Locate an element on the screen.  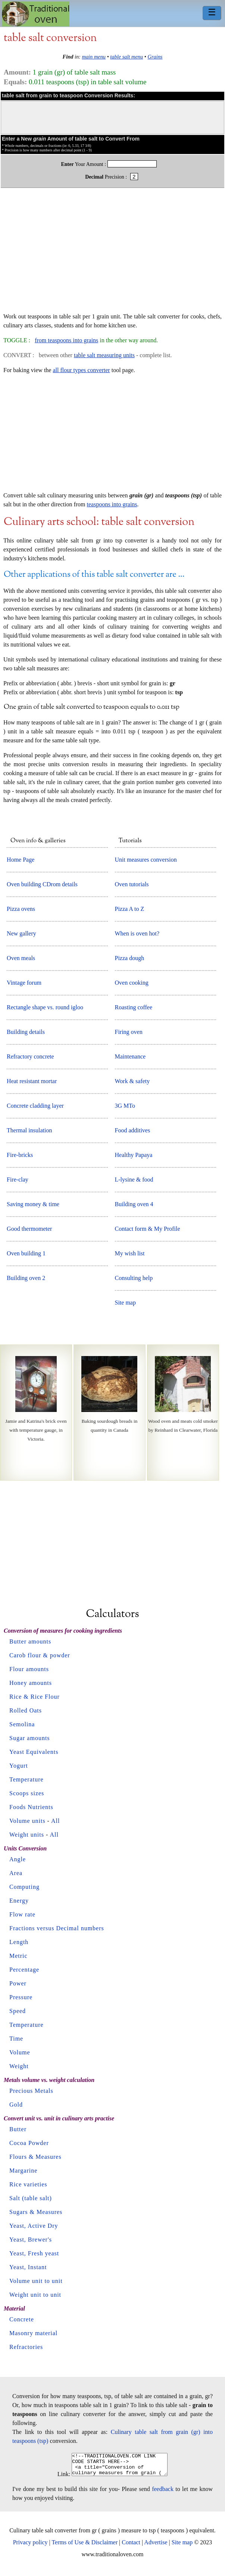
feedback is located at coordinates (163, 2493).